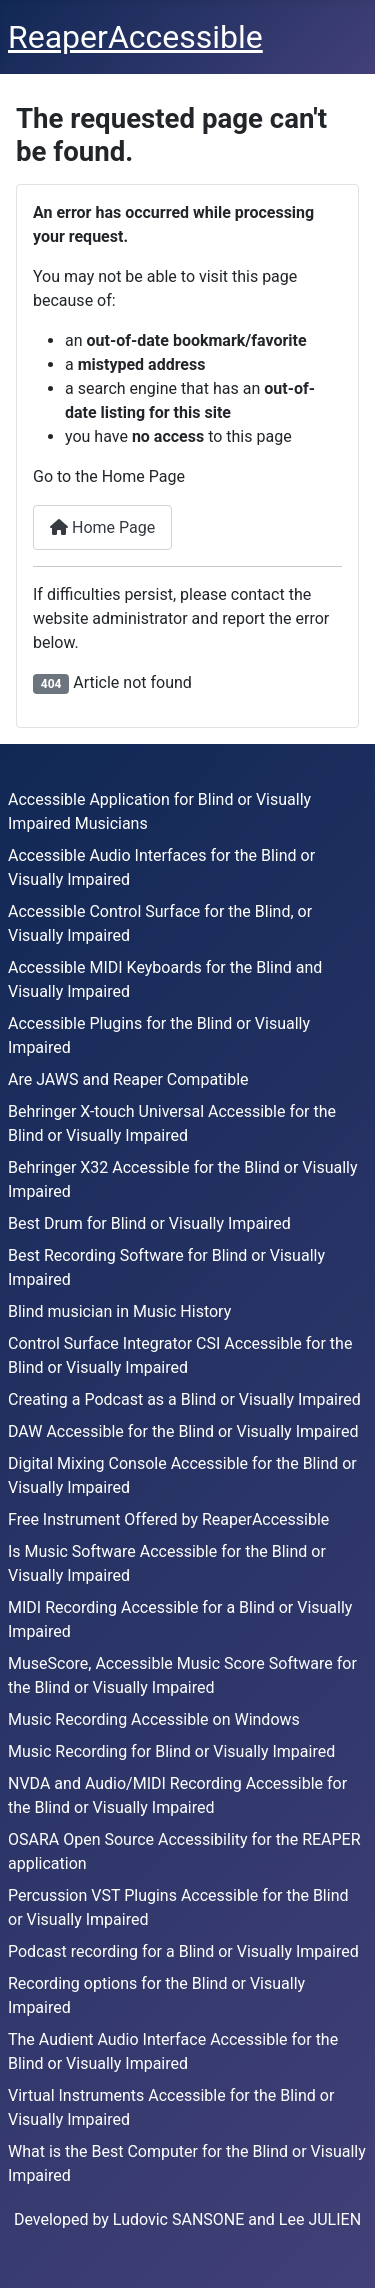 The height and width of the screenshot is (2288, 375). Describe the element at coordinates (171, 1751) in the screenshot. I see `Music Recording for Blind or Visually Impaired` at that location.